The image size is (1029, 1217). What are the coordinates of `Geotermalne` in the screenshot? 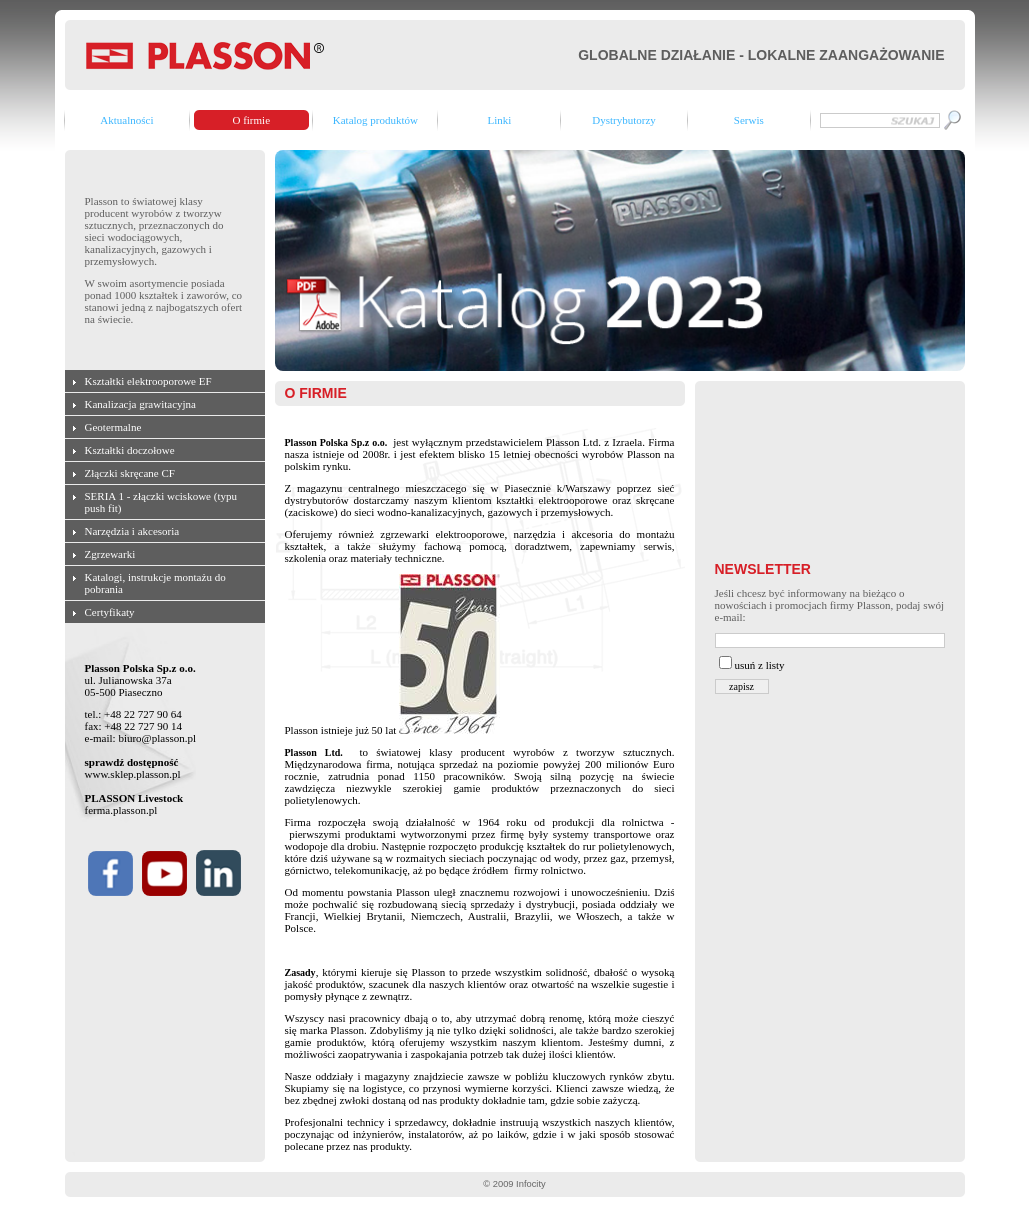 It's located at (113, 427).